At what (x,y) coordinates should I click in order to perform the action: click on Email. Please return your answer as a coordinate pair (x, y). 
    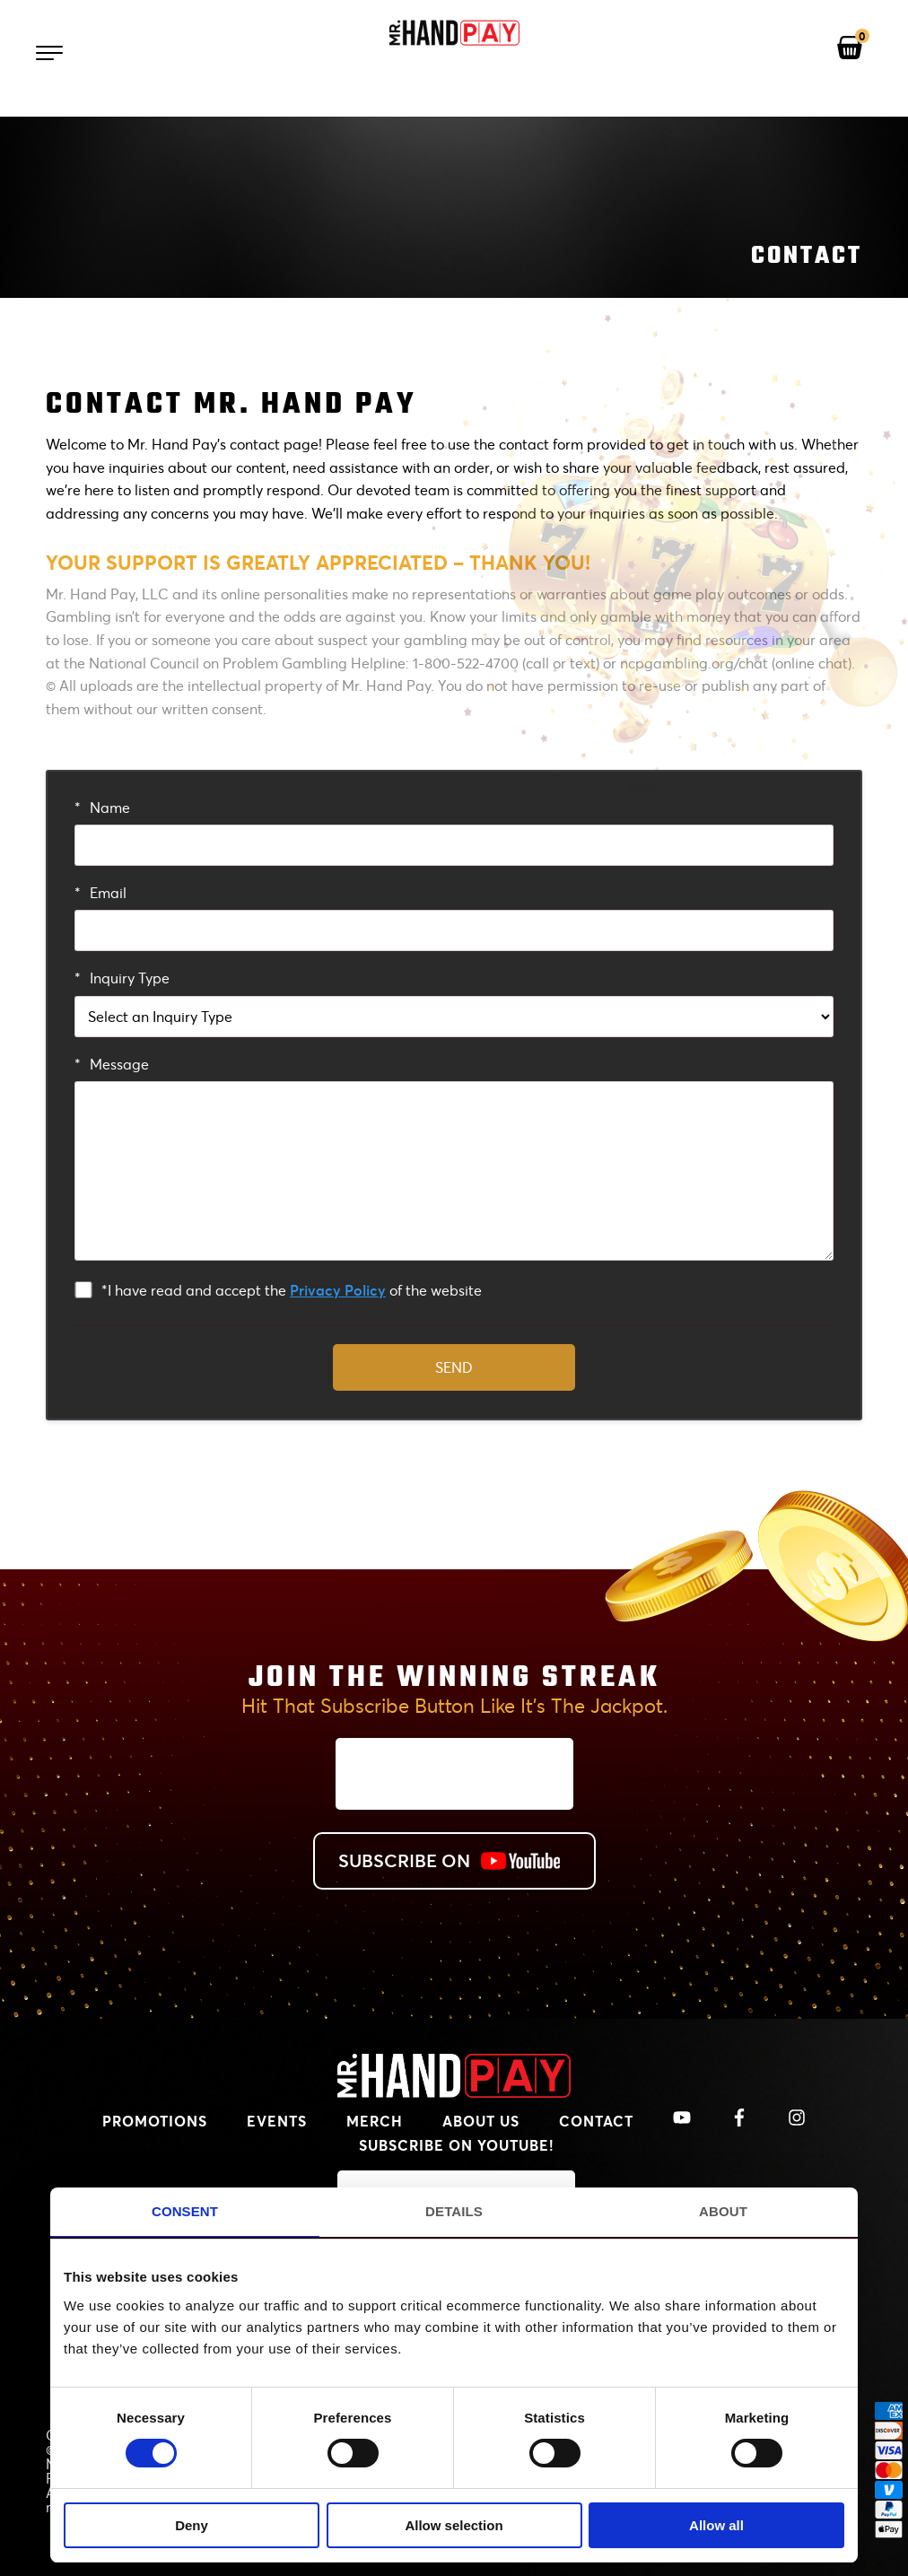
    Looking at the image, I should click on (100, 892).